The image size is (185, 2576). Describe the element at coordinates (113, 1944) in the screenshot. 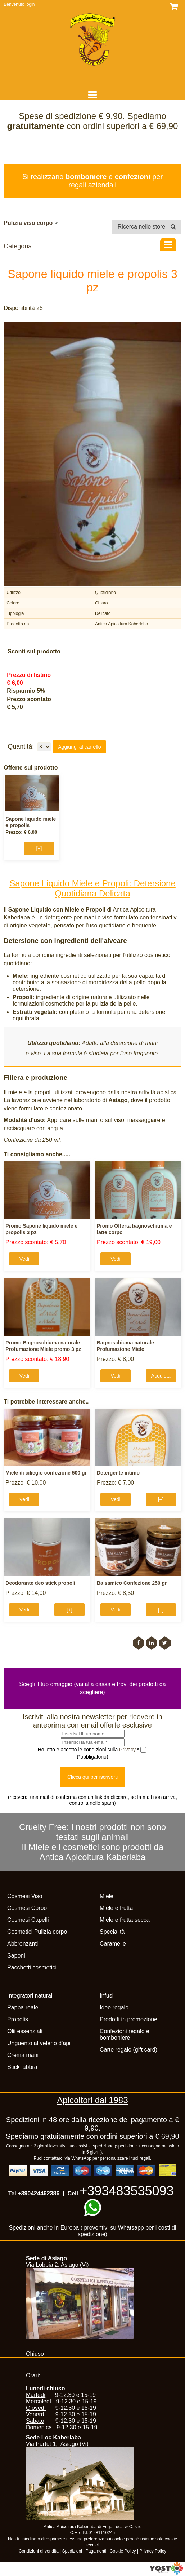

I see `Caramelle` at that location.